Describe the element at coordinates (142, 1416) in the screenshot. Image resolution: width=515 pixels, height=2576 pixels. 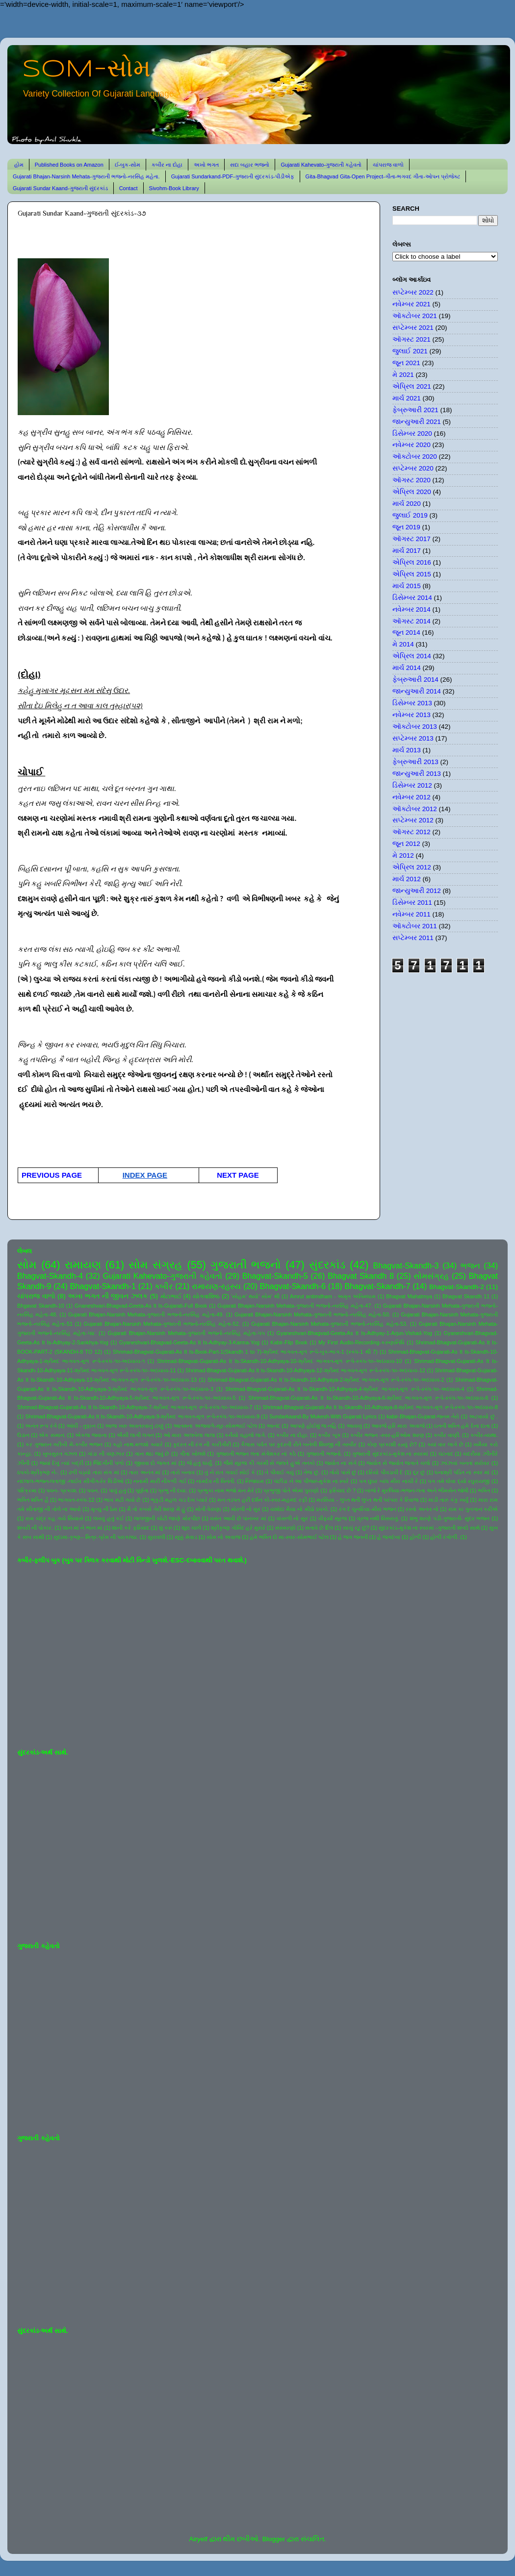
I see `Shrimad-Bhagvat-Gujarati-As It Is-Skandh-10-Adhyaya-9-શ્રીમદ ભાગવત-મૂળ રૂપે-સ્કંધ-૧૦-અધ્યાય-9` at that location.